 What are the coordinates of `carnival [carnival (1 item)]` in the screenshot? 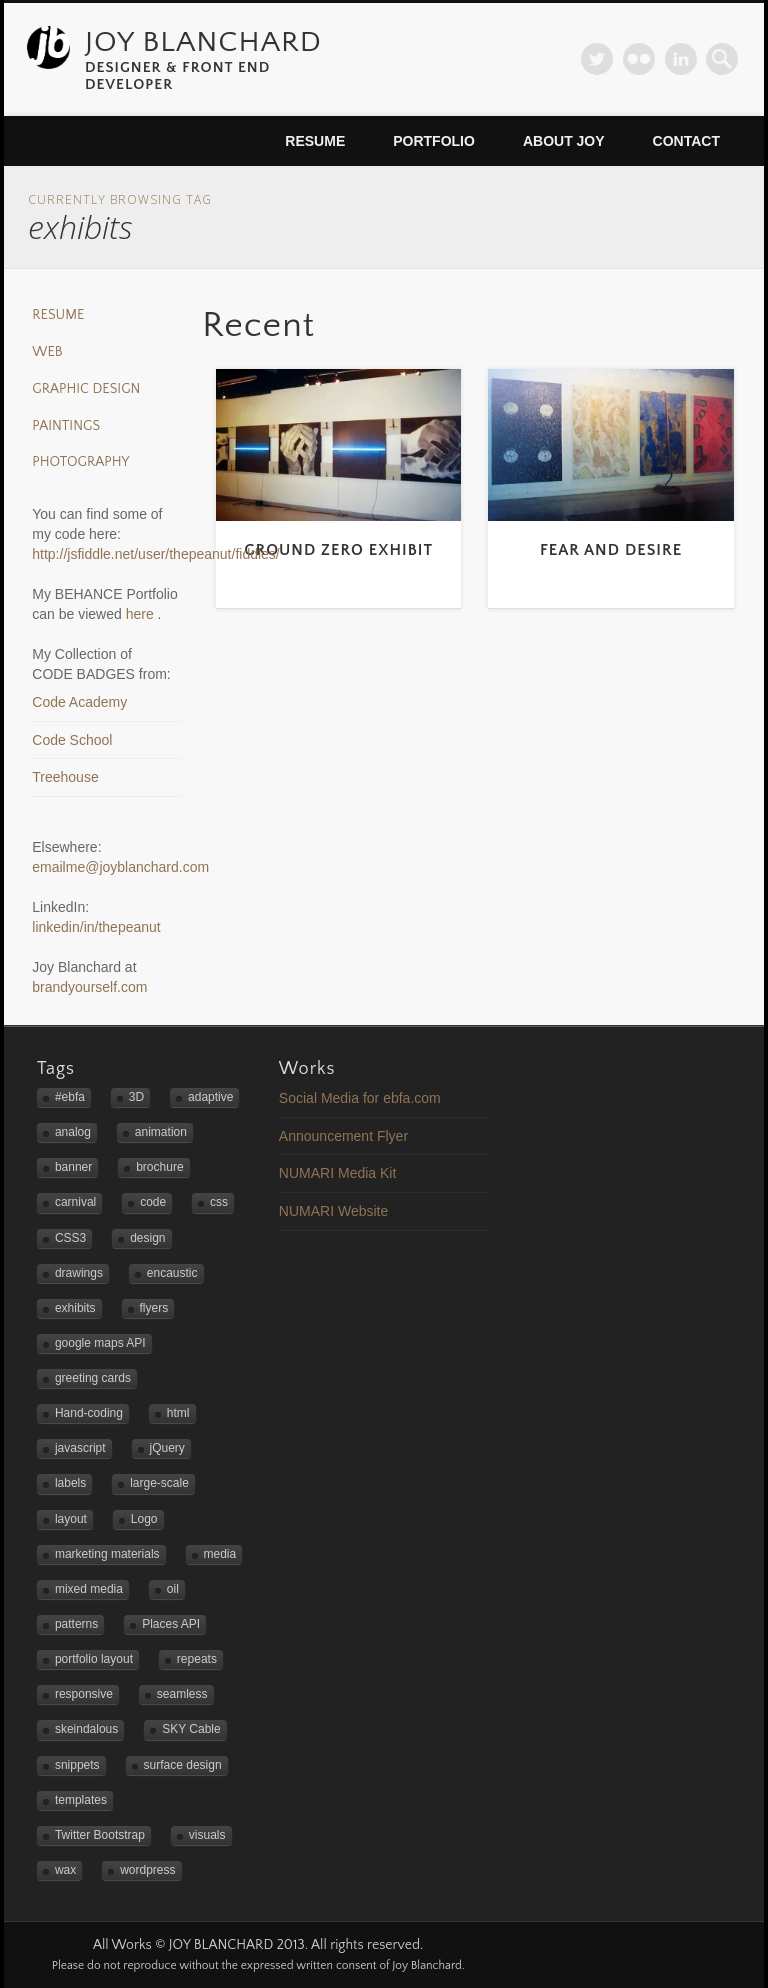 It's located at (75, 1202).